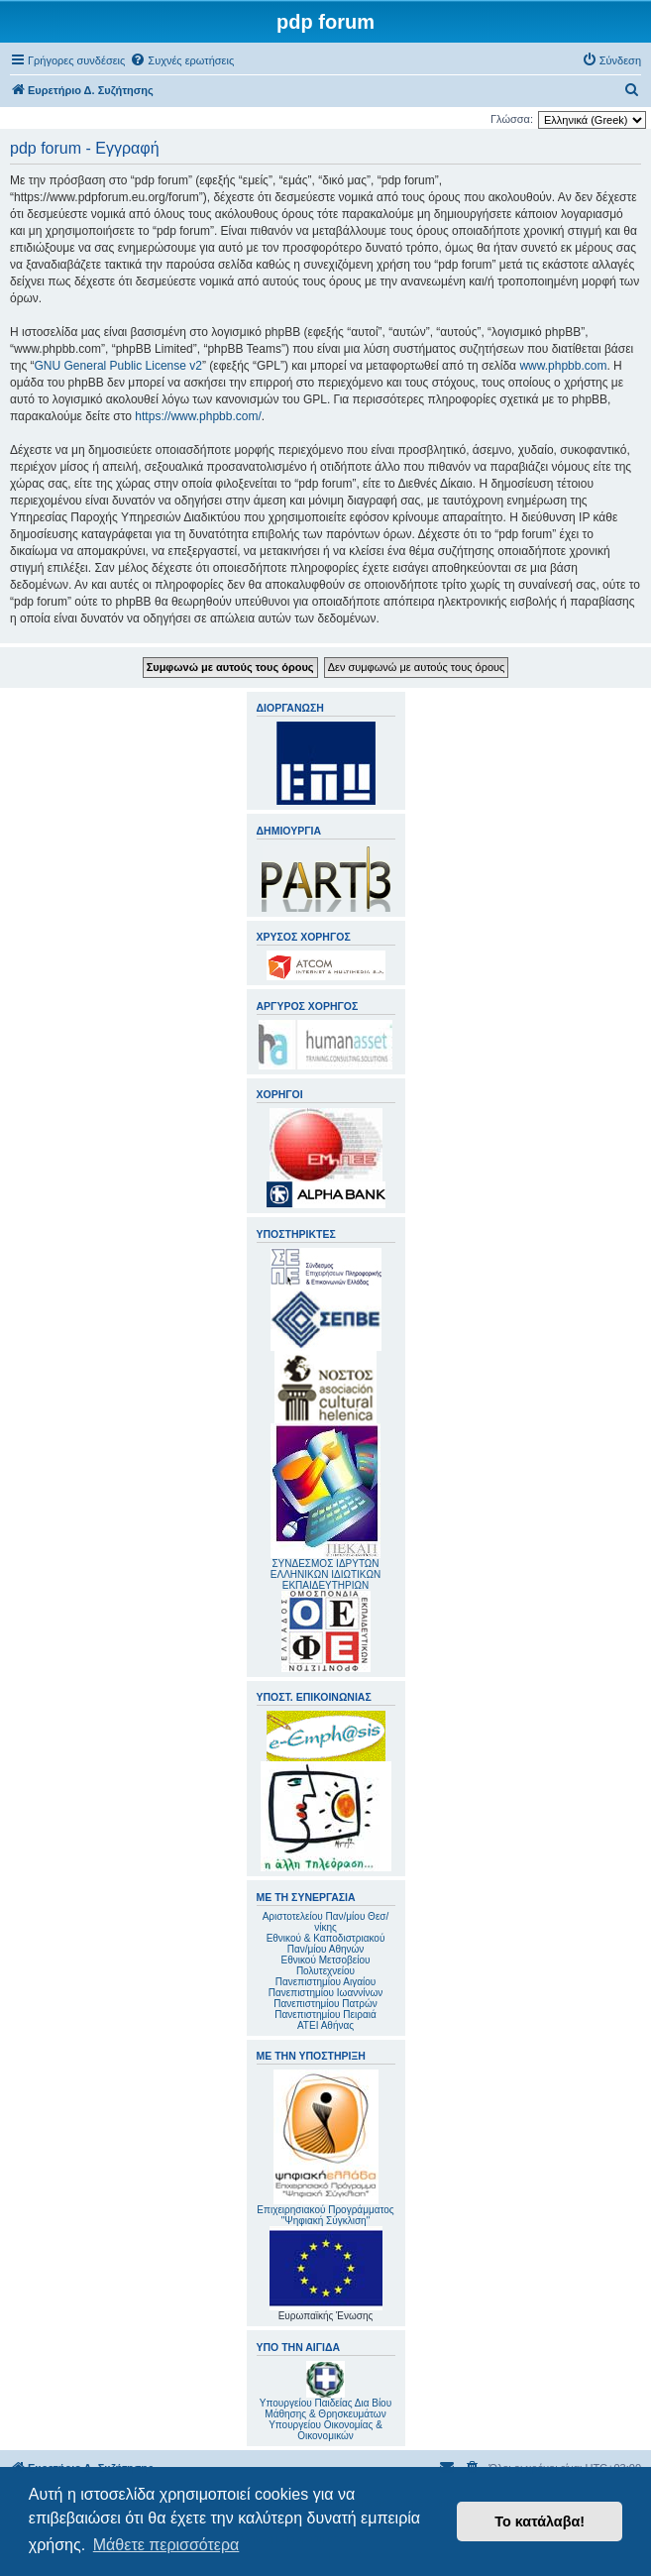 The image size is (651, 2576). Describe the element at coordinates (325, 2025) in the screenshot. I see `ΑΤΕΙ Αθήνας` at that location.